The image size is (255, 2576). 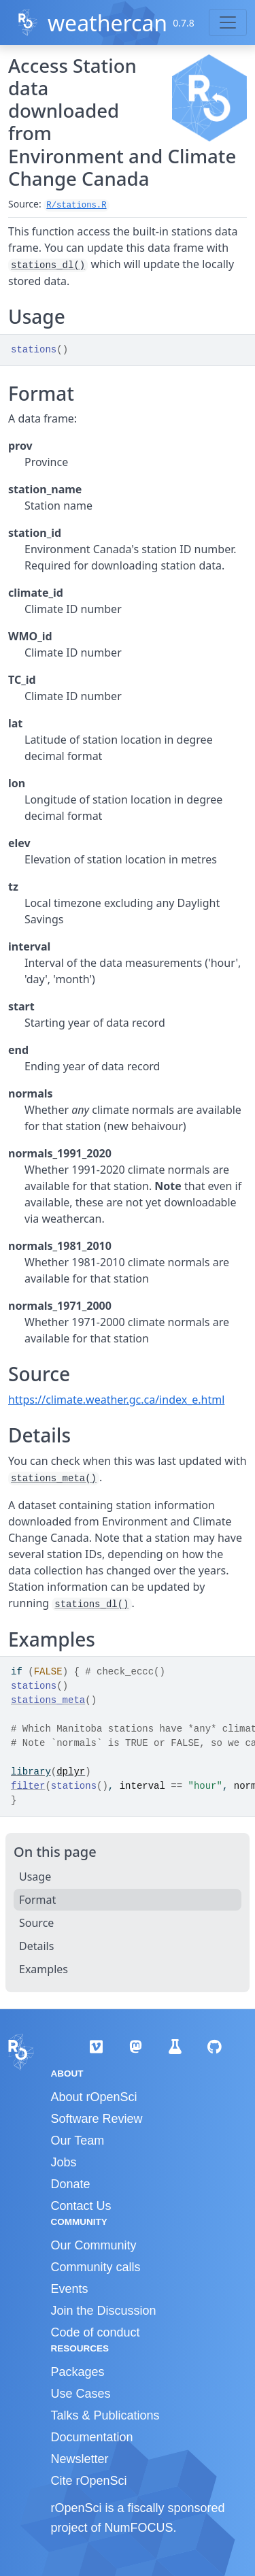 What do you see at coordinates (97, 2119) in the screenshot?
I see `Software Review` at bounding box center [97, 2119].